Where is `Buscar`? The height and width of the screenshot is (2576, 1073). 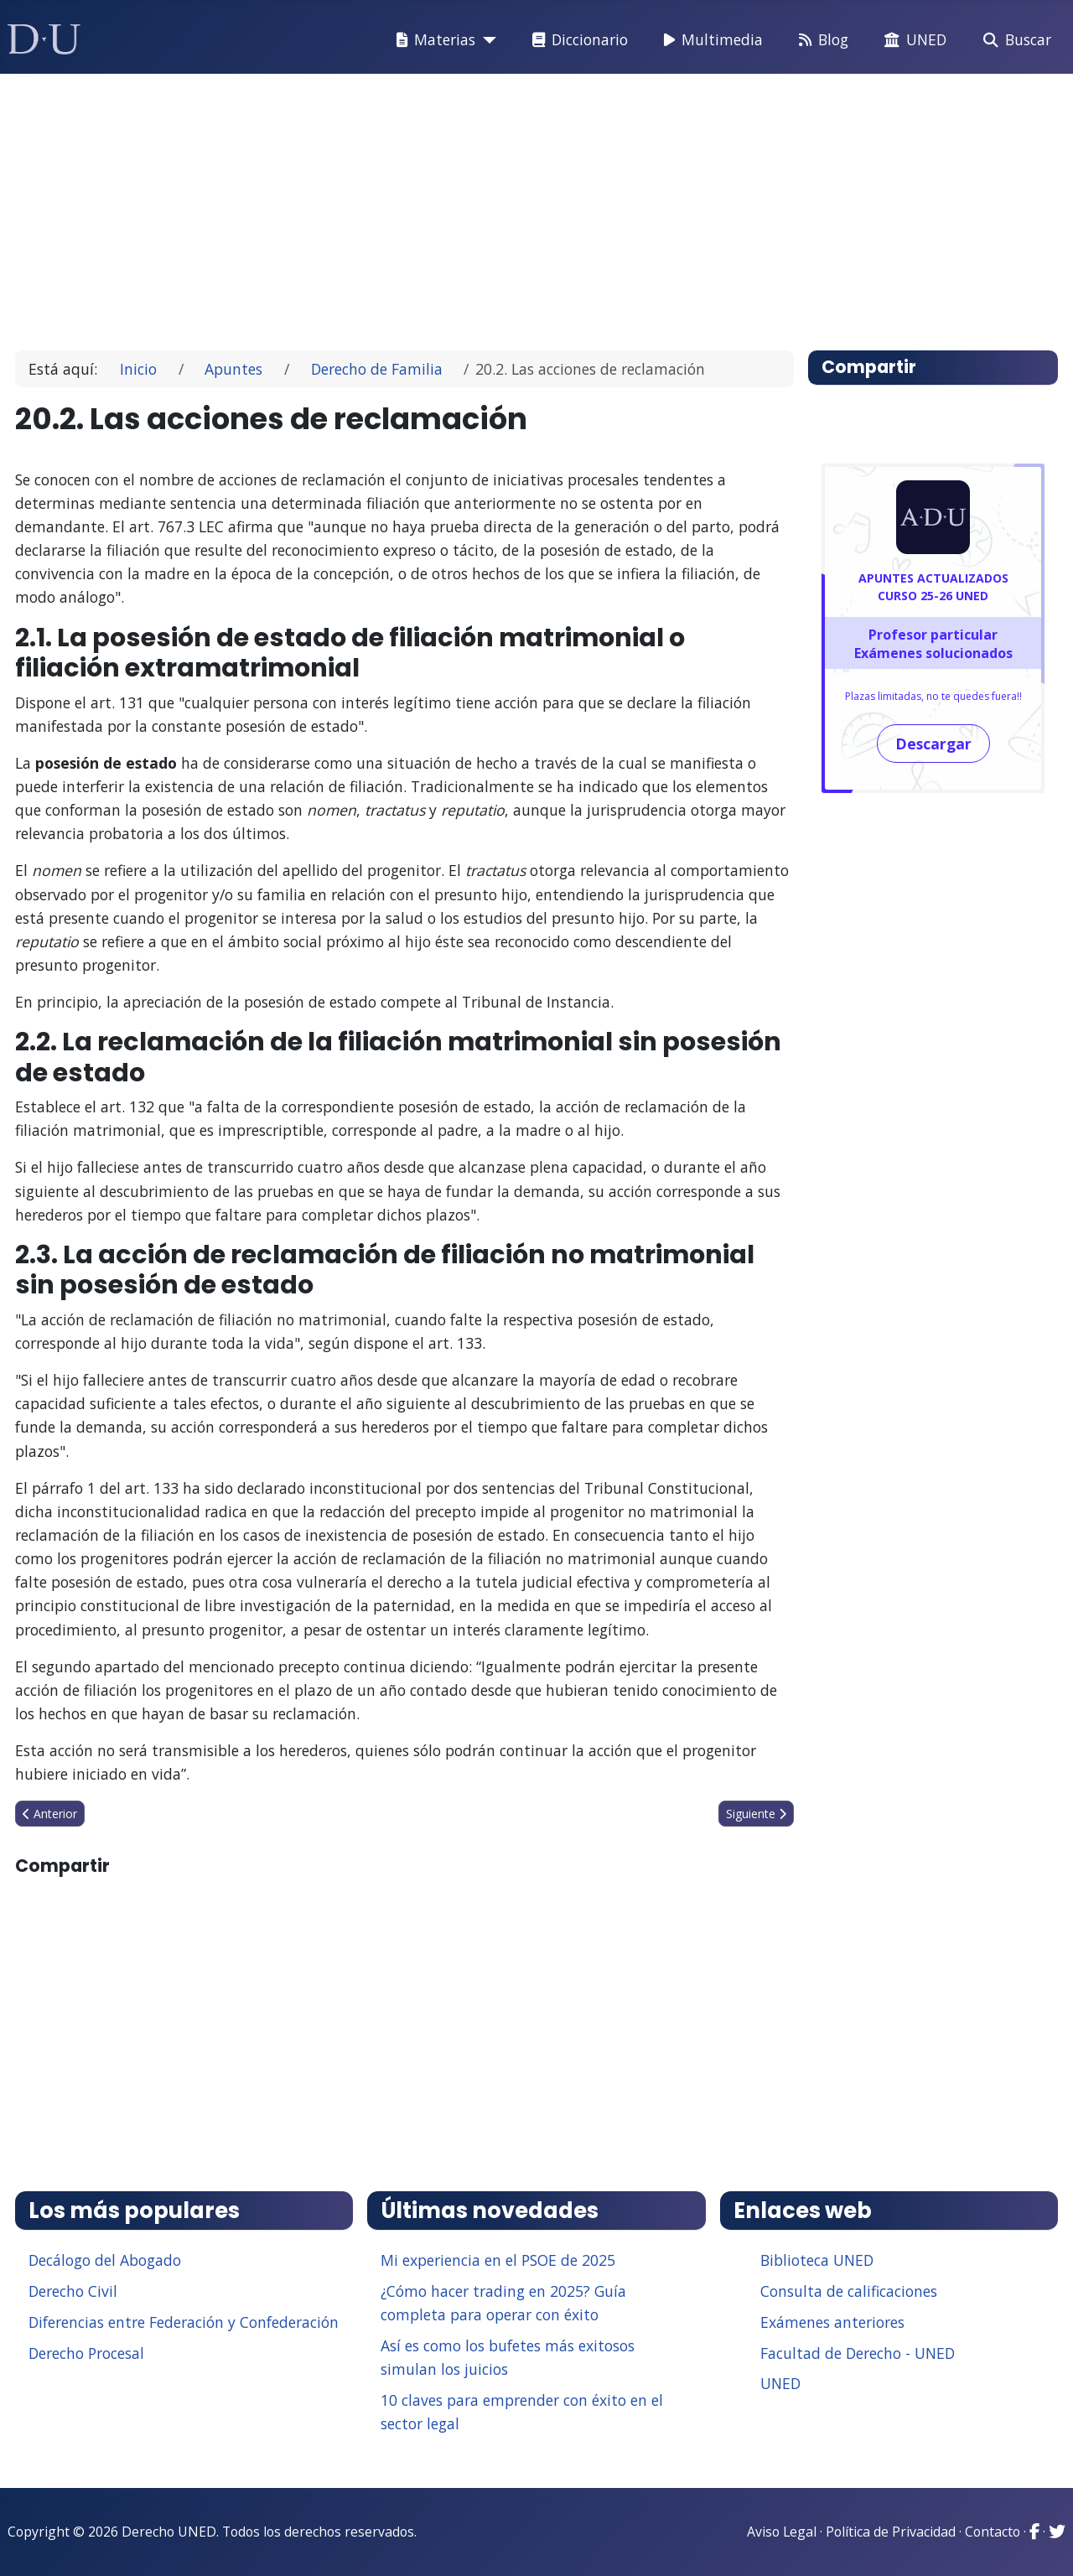 Buscar is located at coordinates (1014, 40).